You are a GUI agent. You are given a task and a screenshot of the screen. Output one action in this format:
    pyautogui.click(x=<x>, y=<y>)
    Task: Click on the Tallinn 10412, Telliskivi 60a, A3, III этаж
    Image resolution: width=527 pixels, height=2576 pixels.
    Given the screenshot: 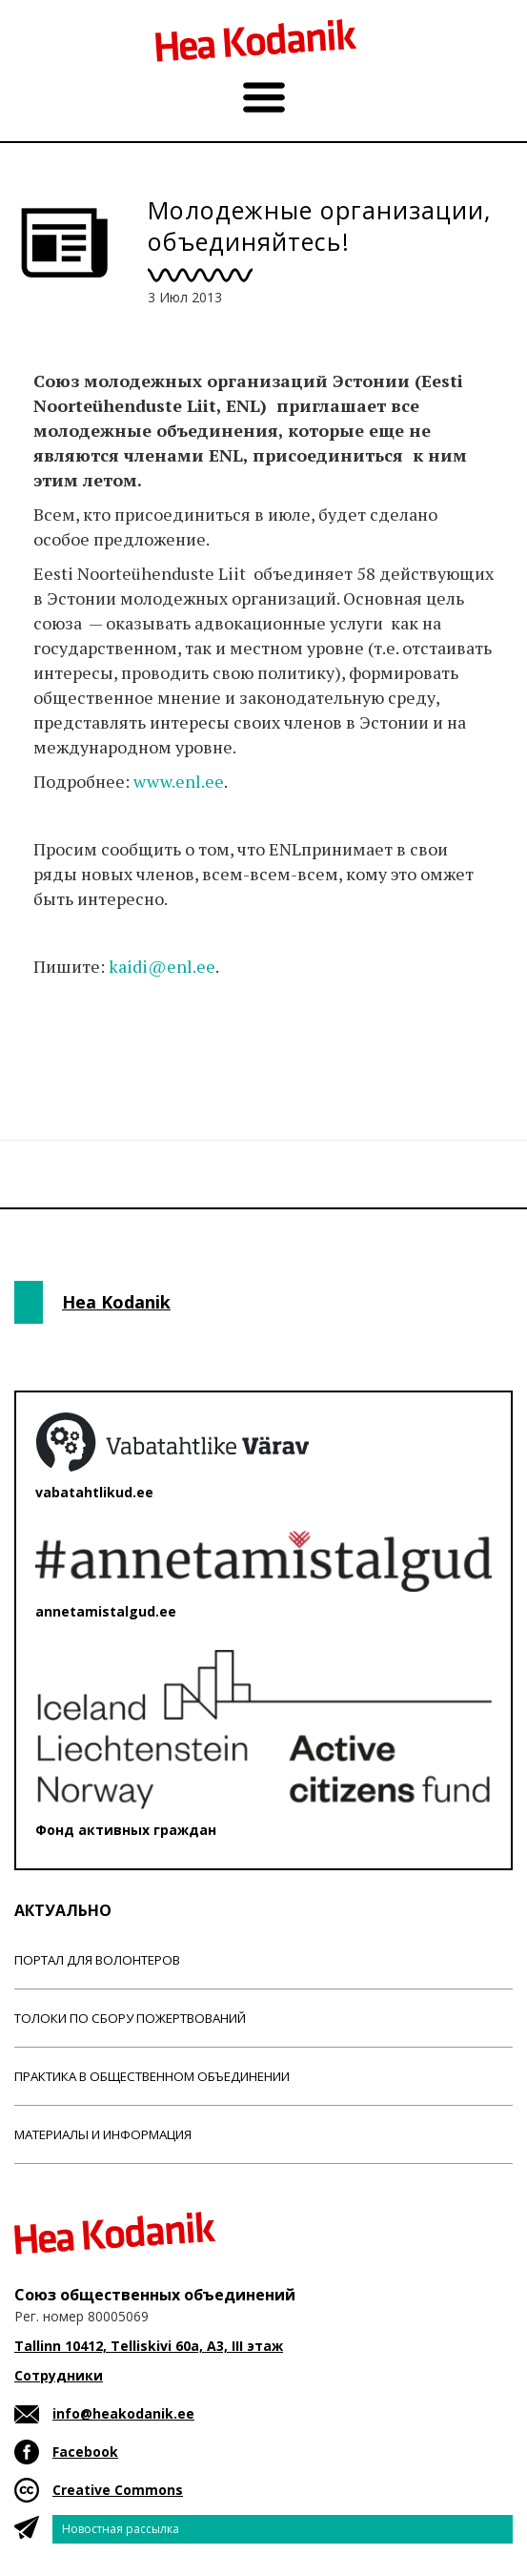 What is the action you would take?
    pyautogui.click(x=148, y=2346)
    